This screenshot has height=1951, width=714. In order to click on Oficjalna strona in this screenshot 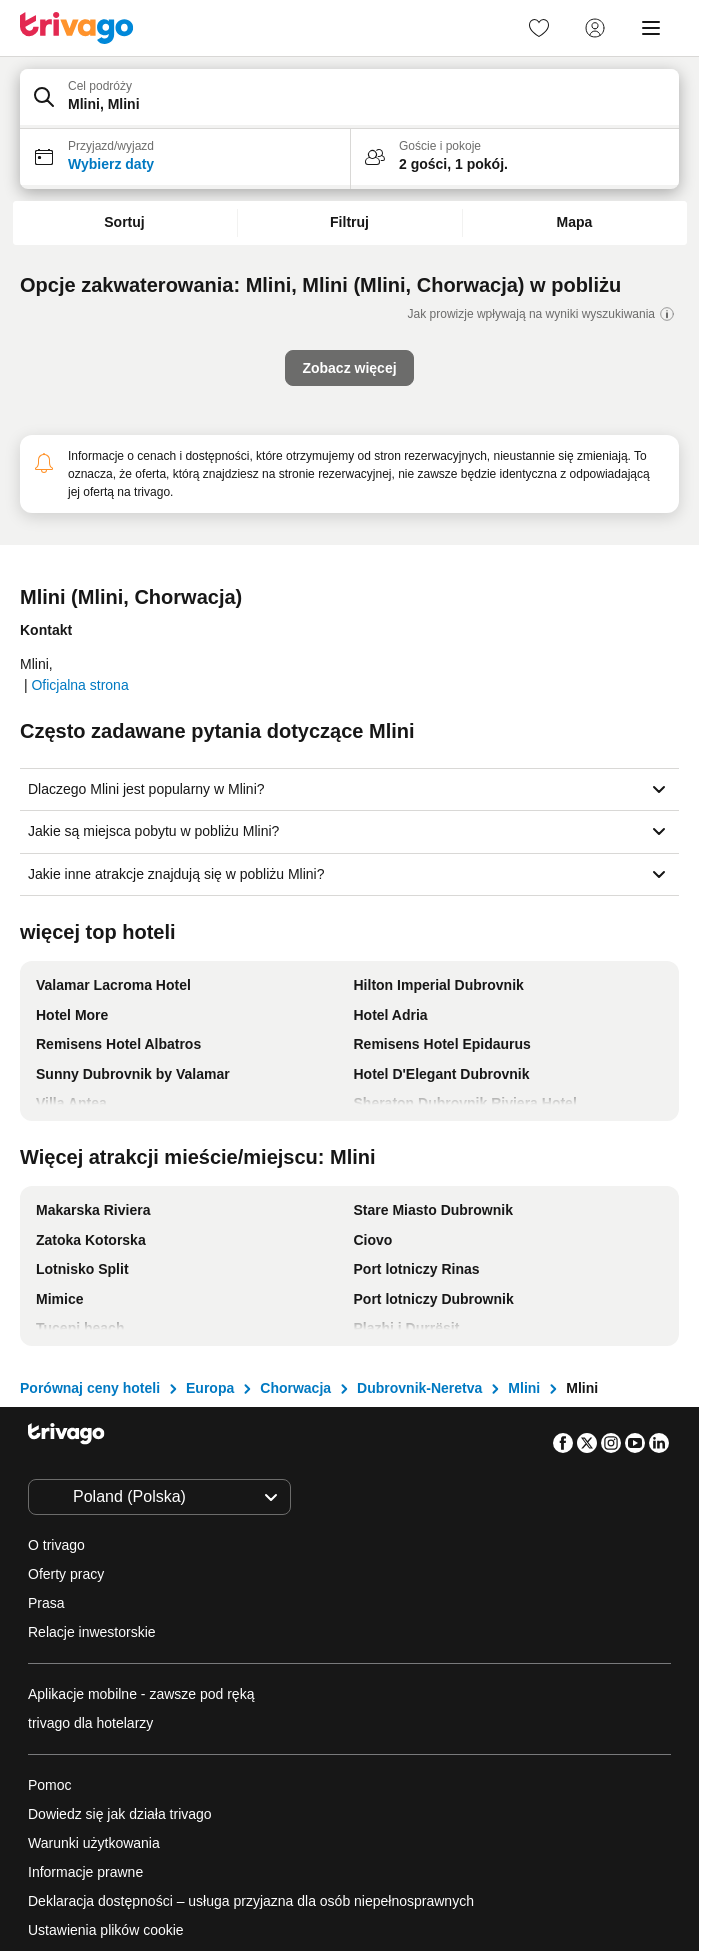, I will do `click(79, 685)`.